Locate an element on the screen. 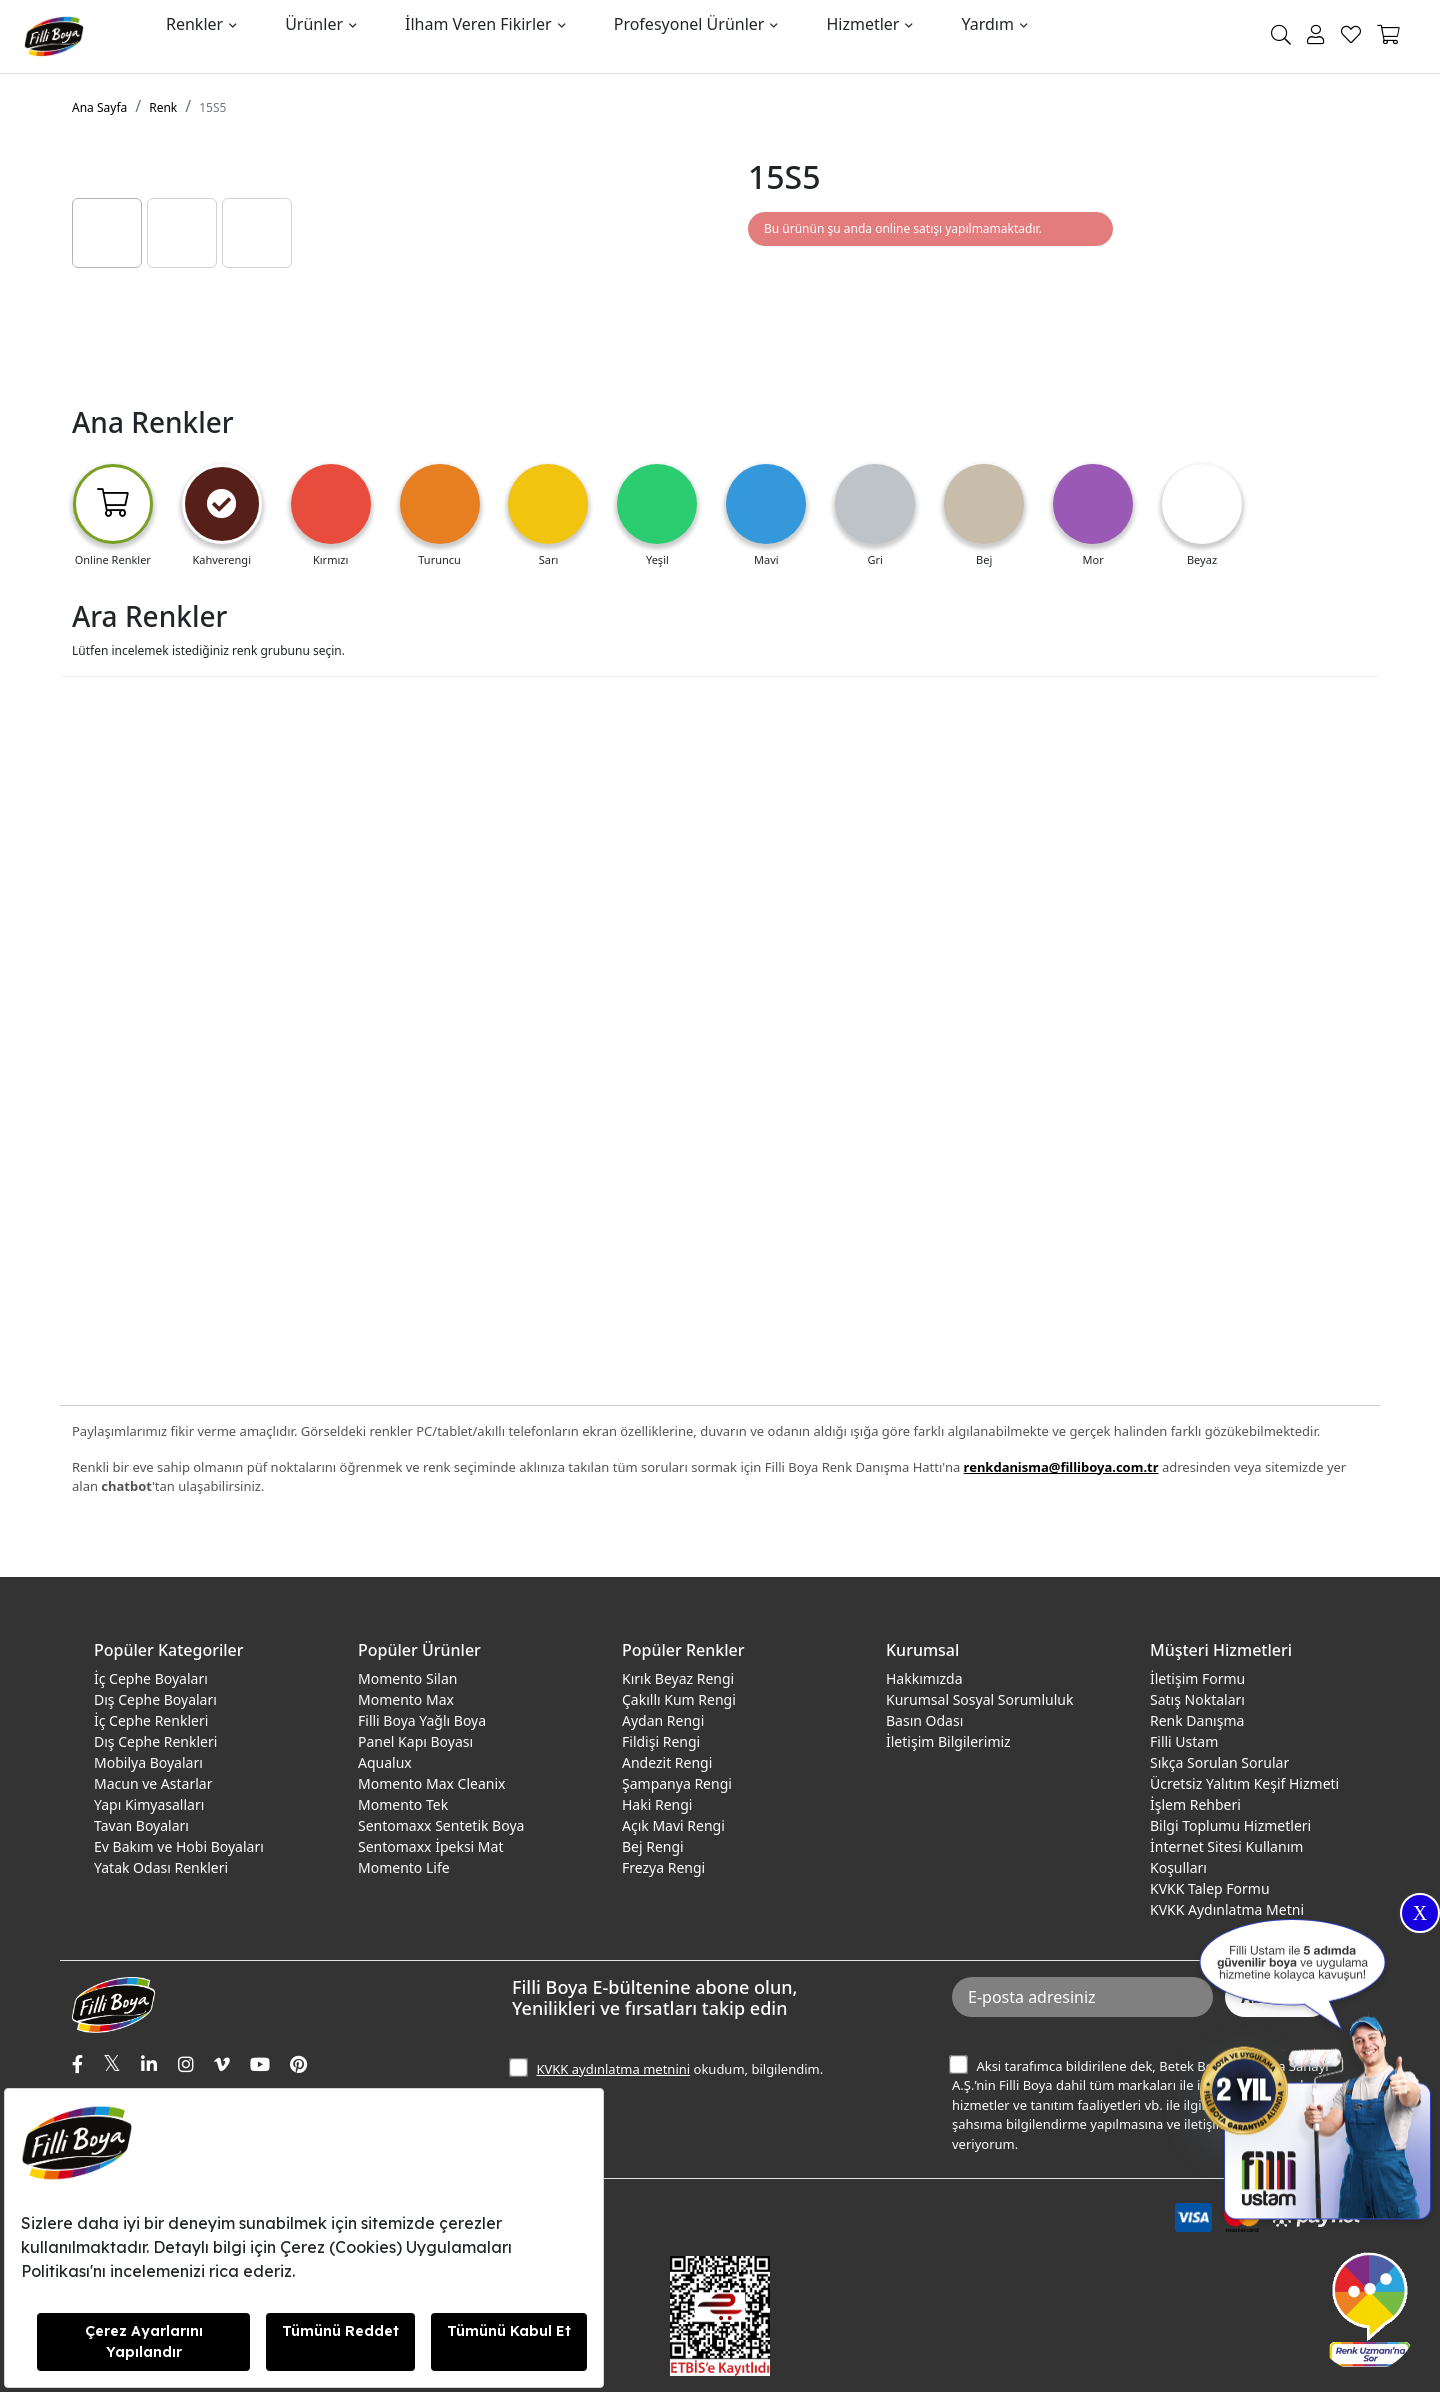 The image size is (1440, 2392). Momento Tek is located at coordinates (403, 1804).